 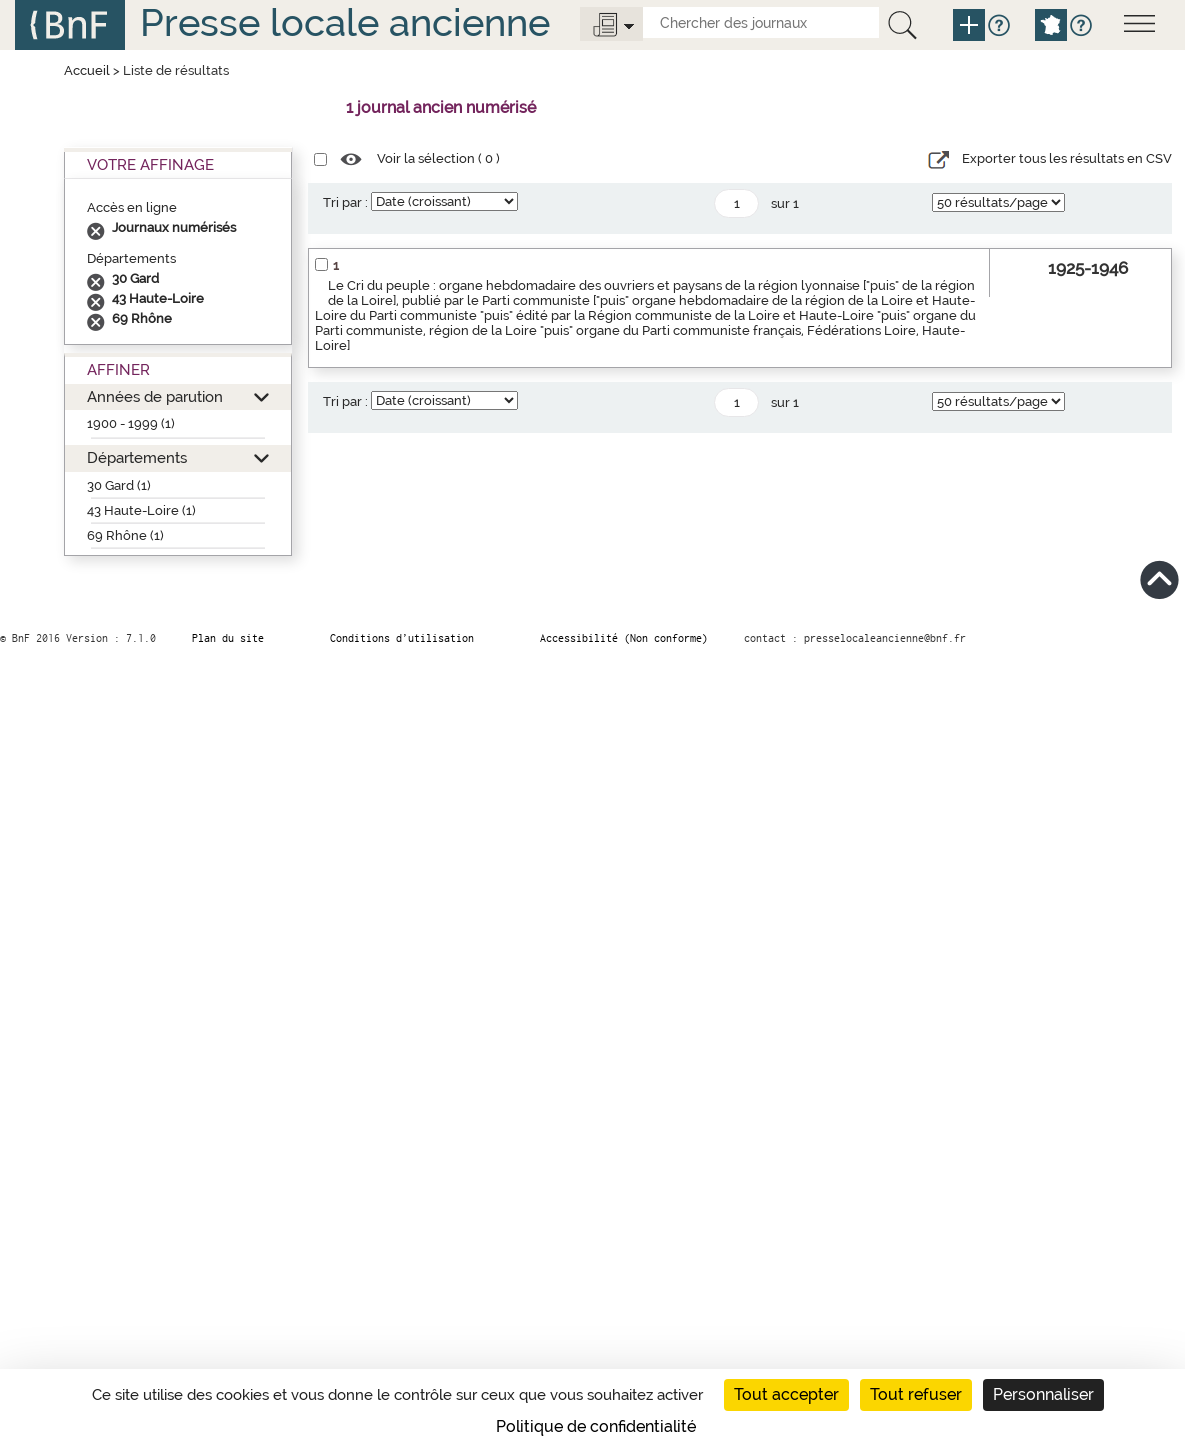 I want to click on Presse locale ancienne, so click(x=345, y=22).